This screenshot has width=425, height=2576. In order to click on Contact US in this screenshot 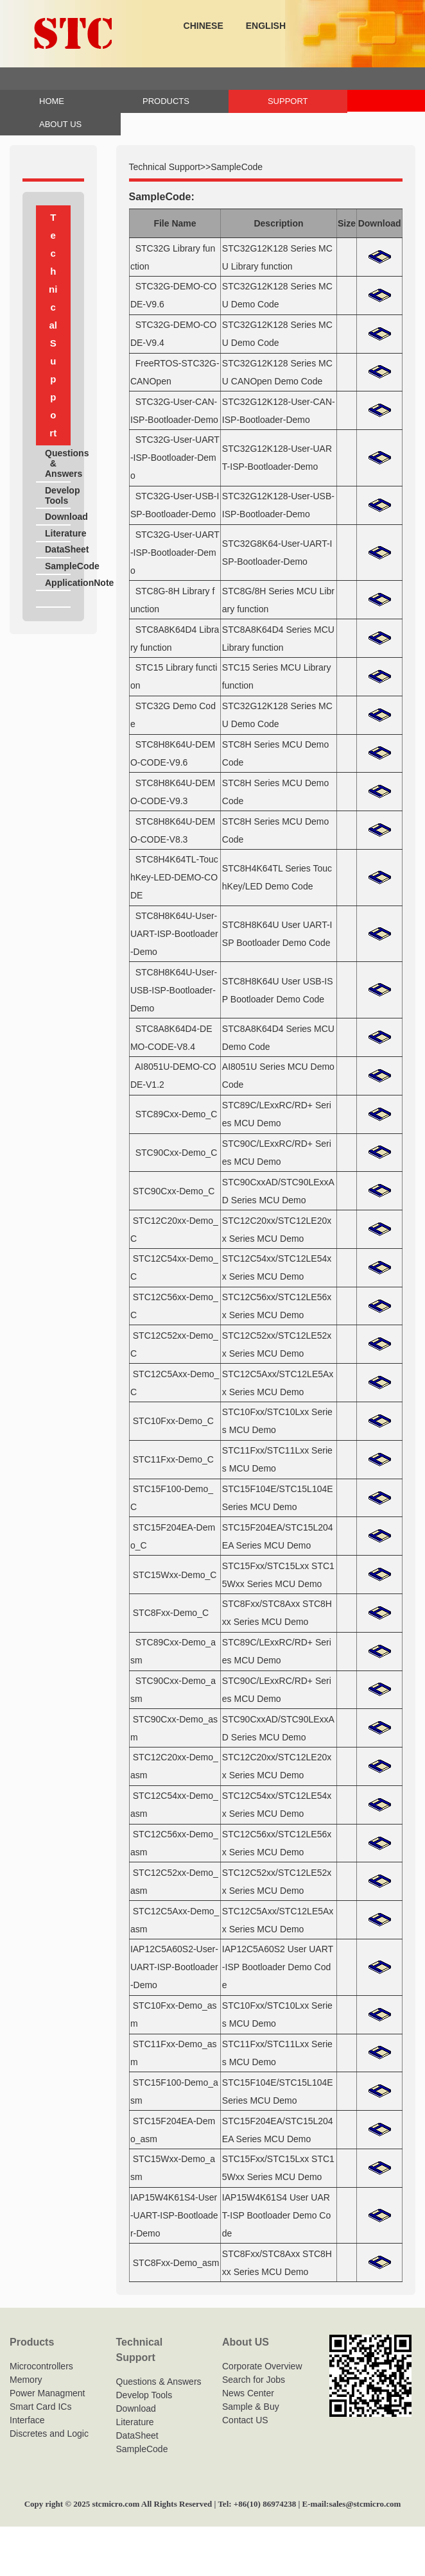, I will do `click(245, 2420)`.